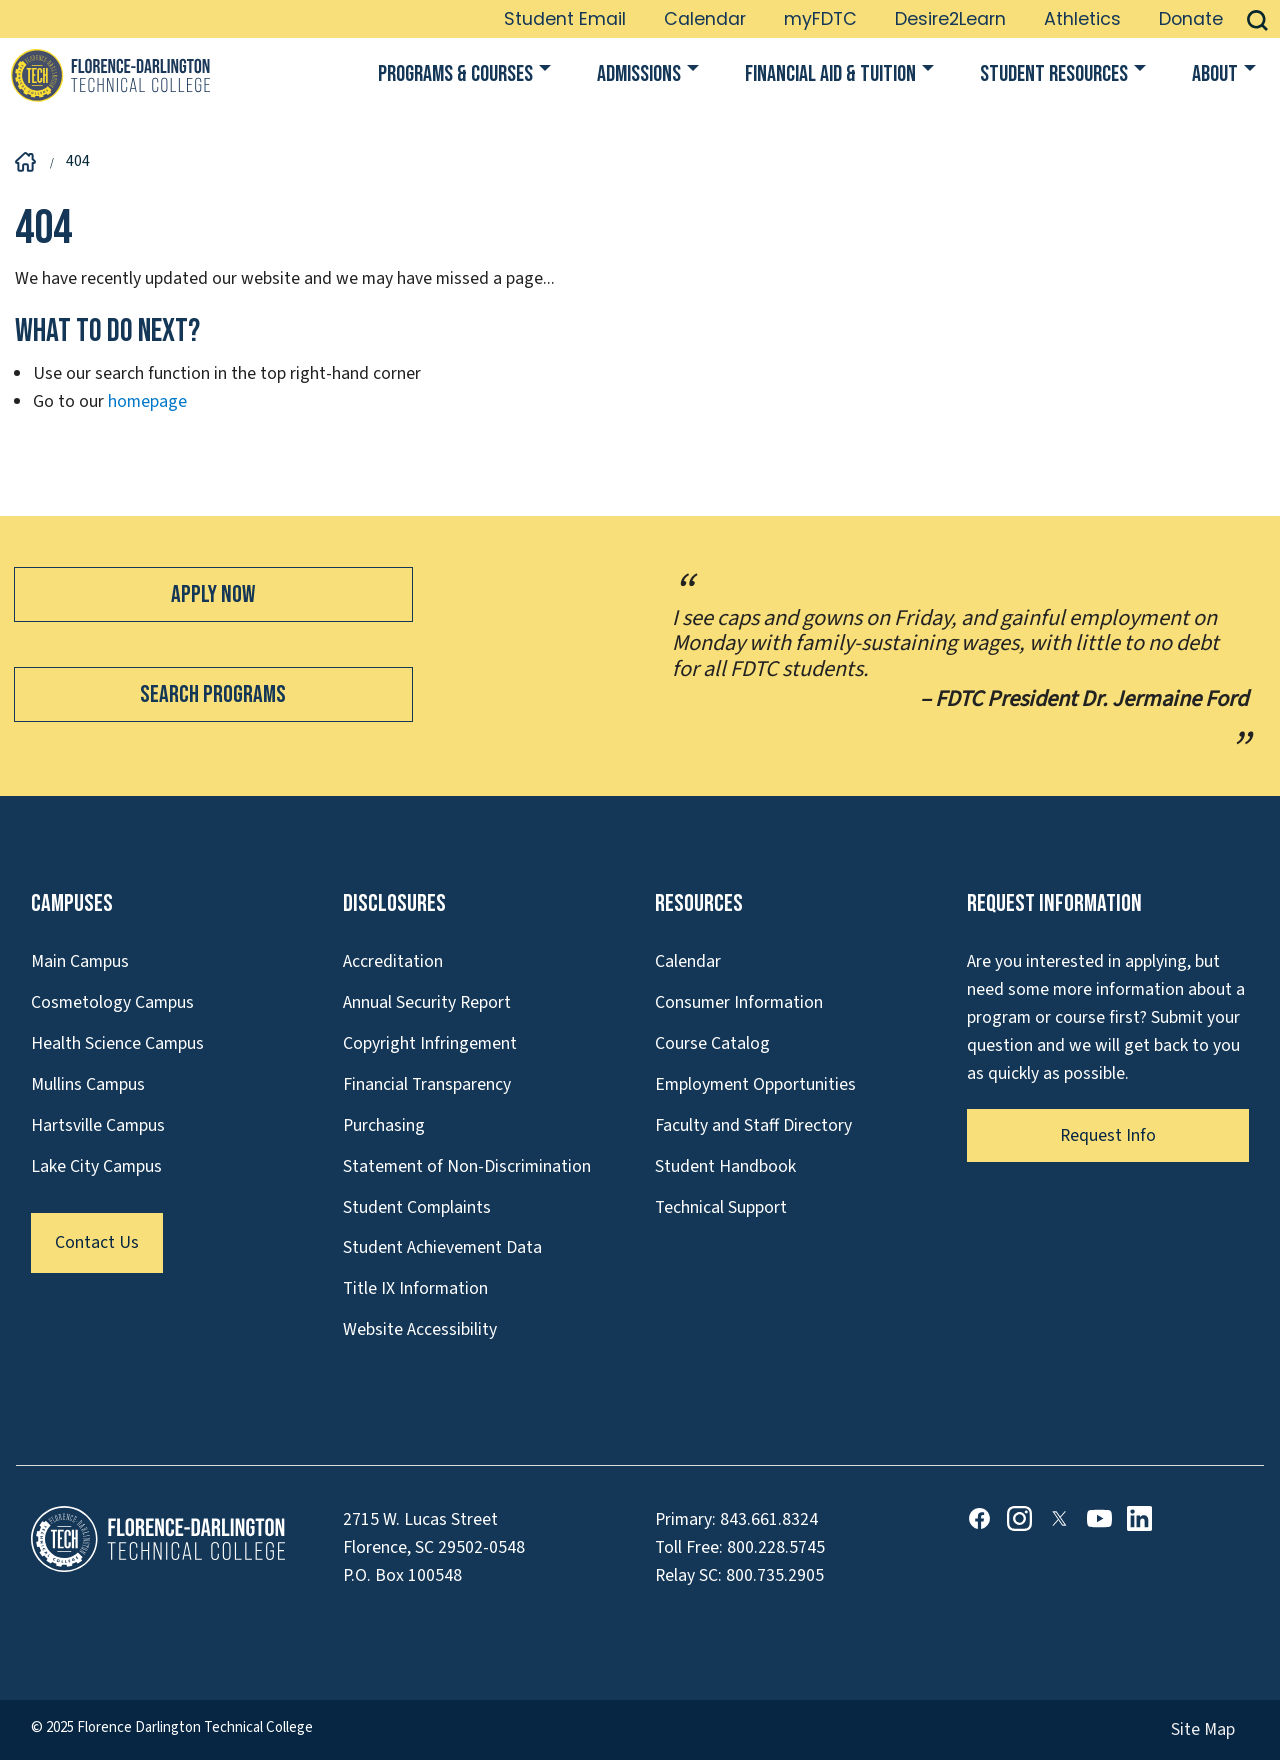  I want to click on About, so click(1215, 74).